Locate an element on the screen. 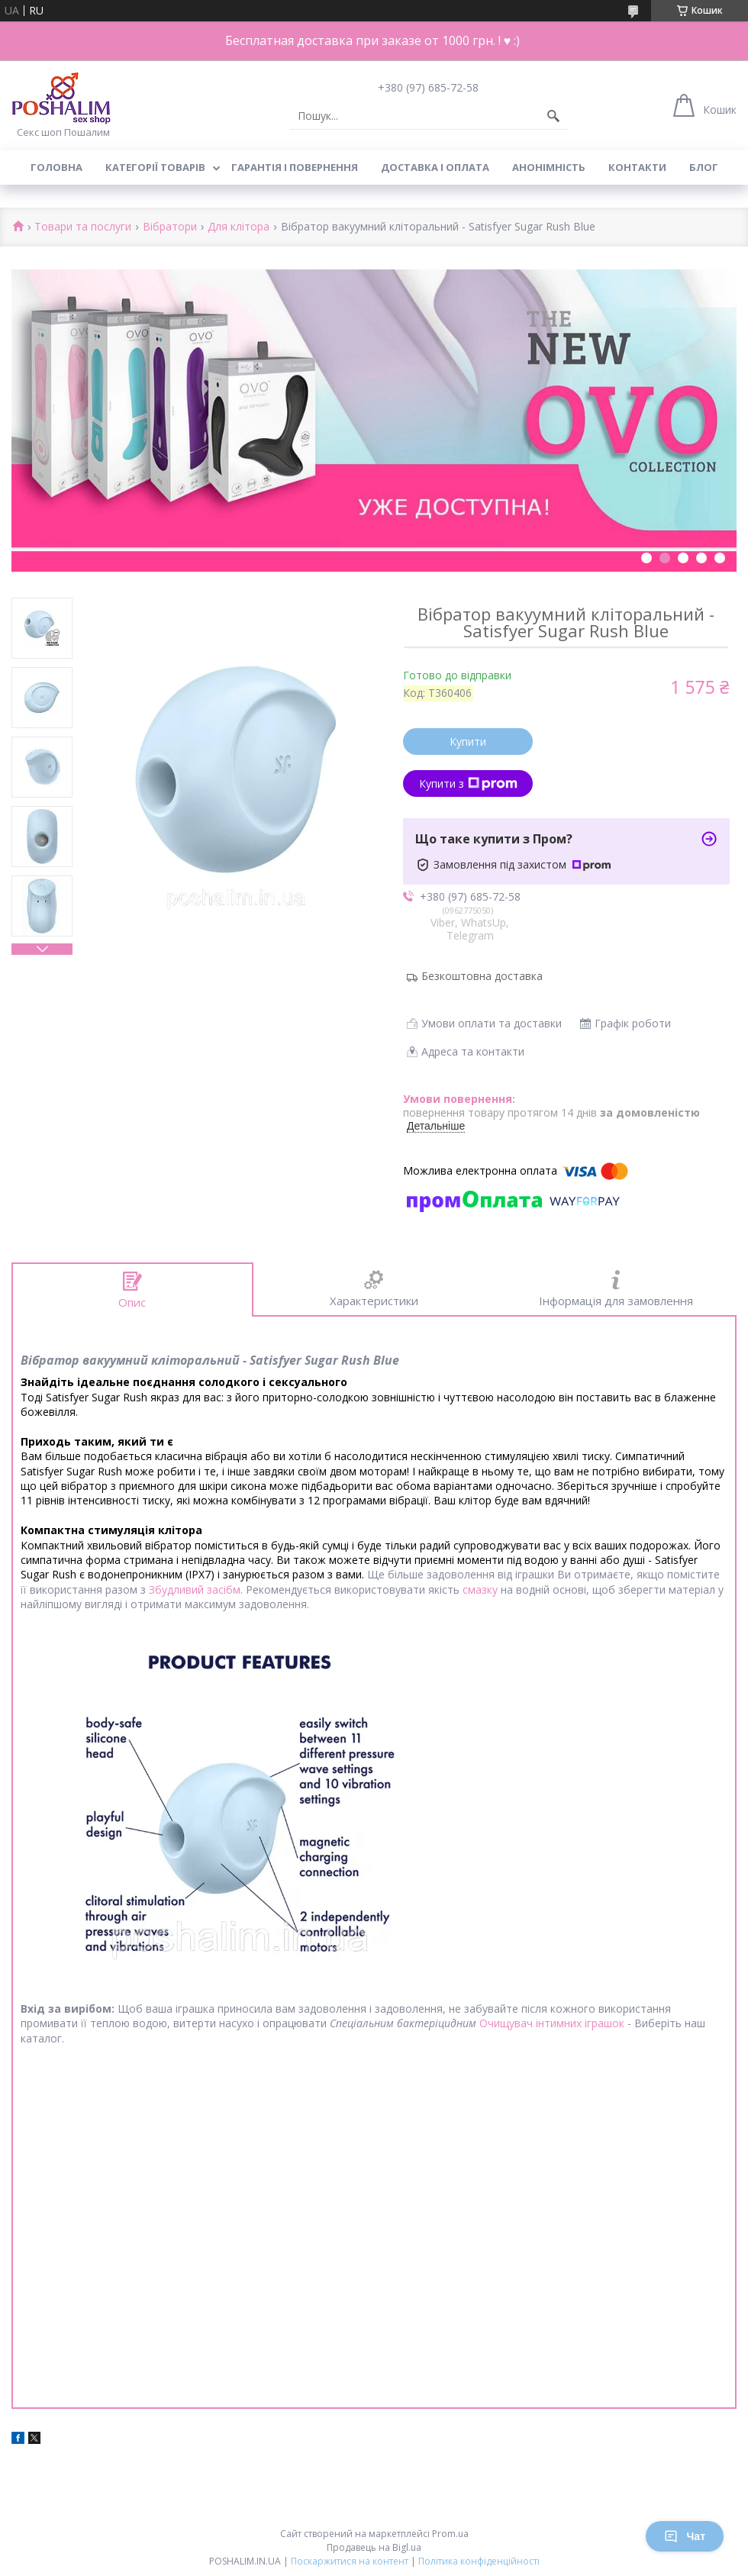 This screenshot has height=2576, width=748. Контакти is located at coordinates (637, 167).